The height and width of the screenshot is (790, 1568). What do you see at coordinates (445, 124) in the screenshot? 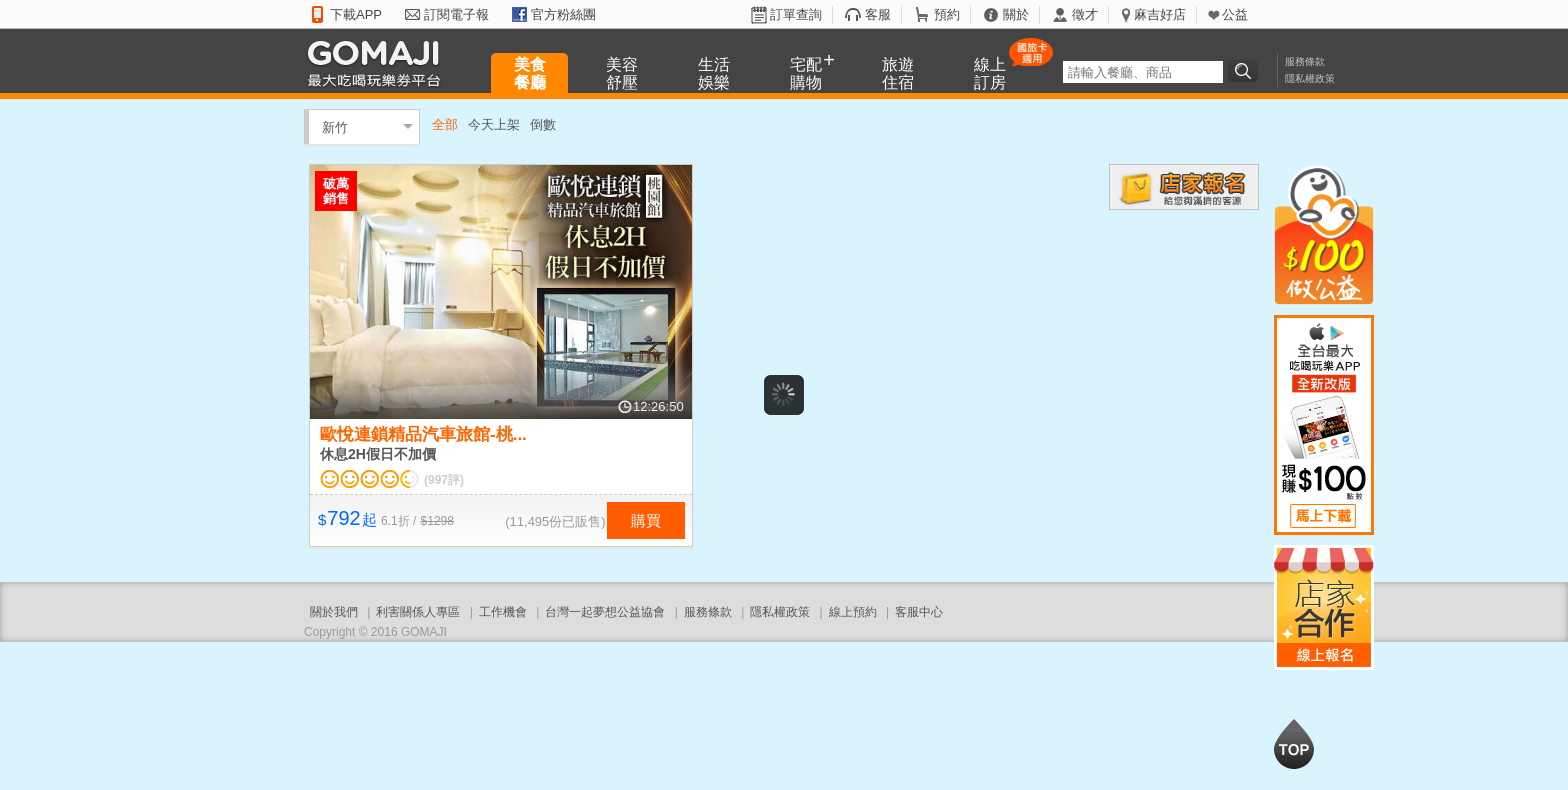
I see `全部` at bounding box center [445, 124].